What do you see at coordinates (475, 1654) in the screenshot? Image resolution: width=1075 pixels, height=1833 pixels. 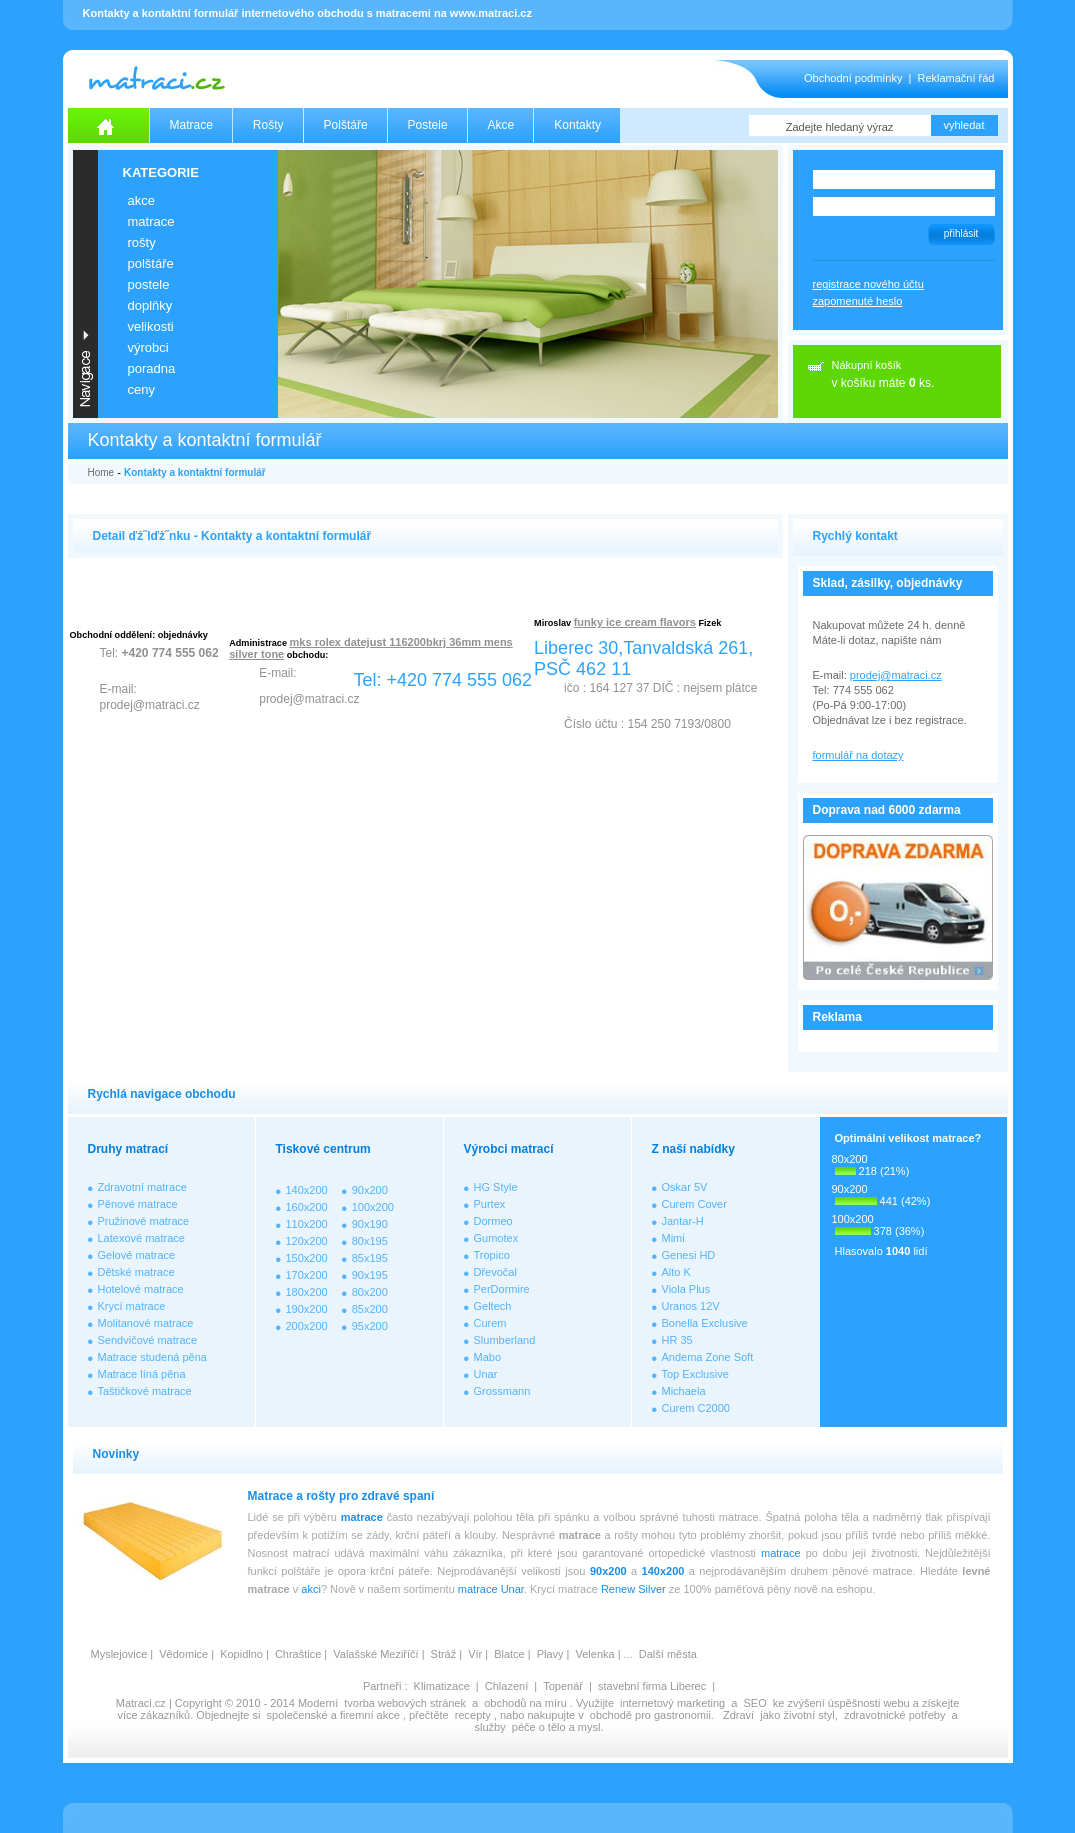 I see `Vír` at bounding box center [475, 1654].